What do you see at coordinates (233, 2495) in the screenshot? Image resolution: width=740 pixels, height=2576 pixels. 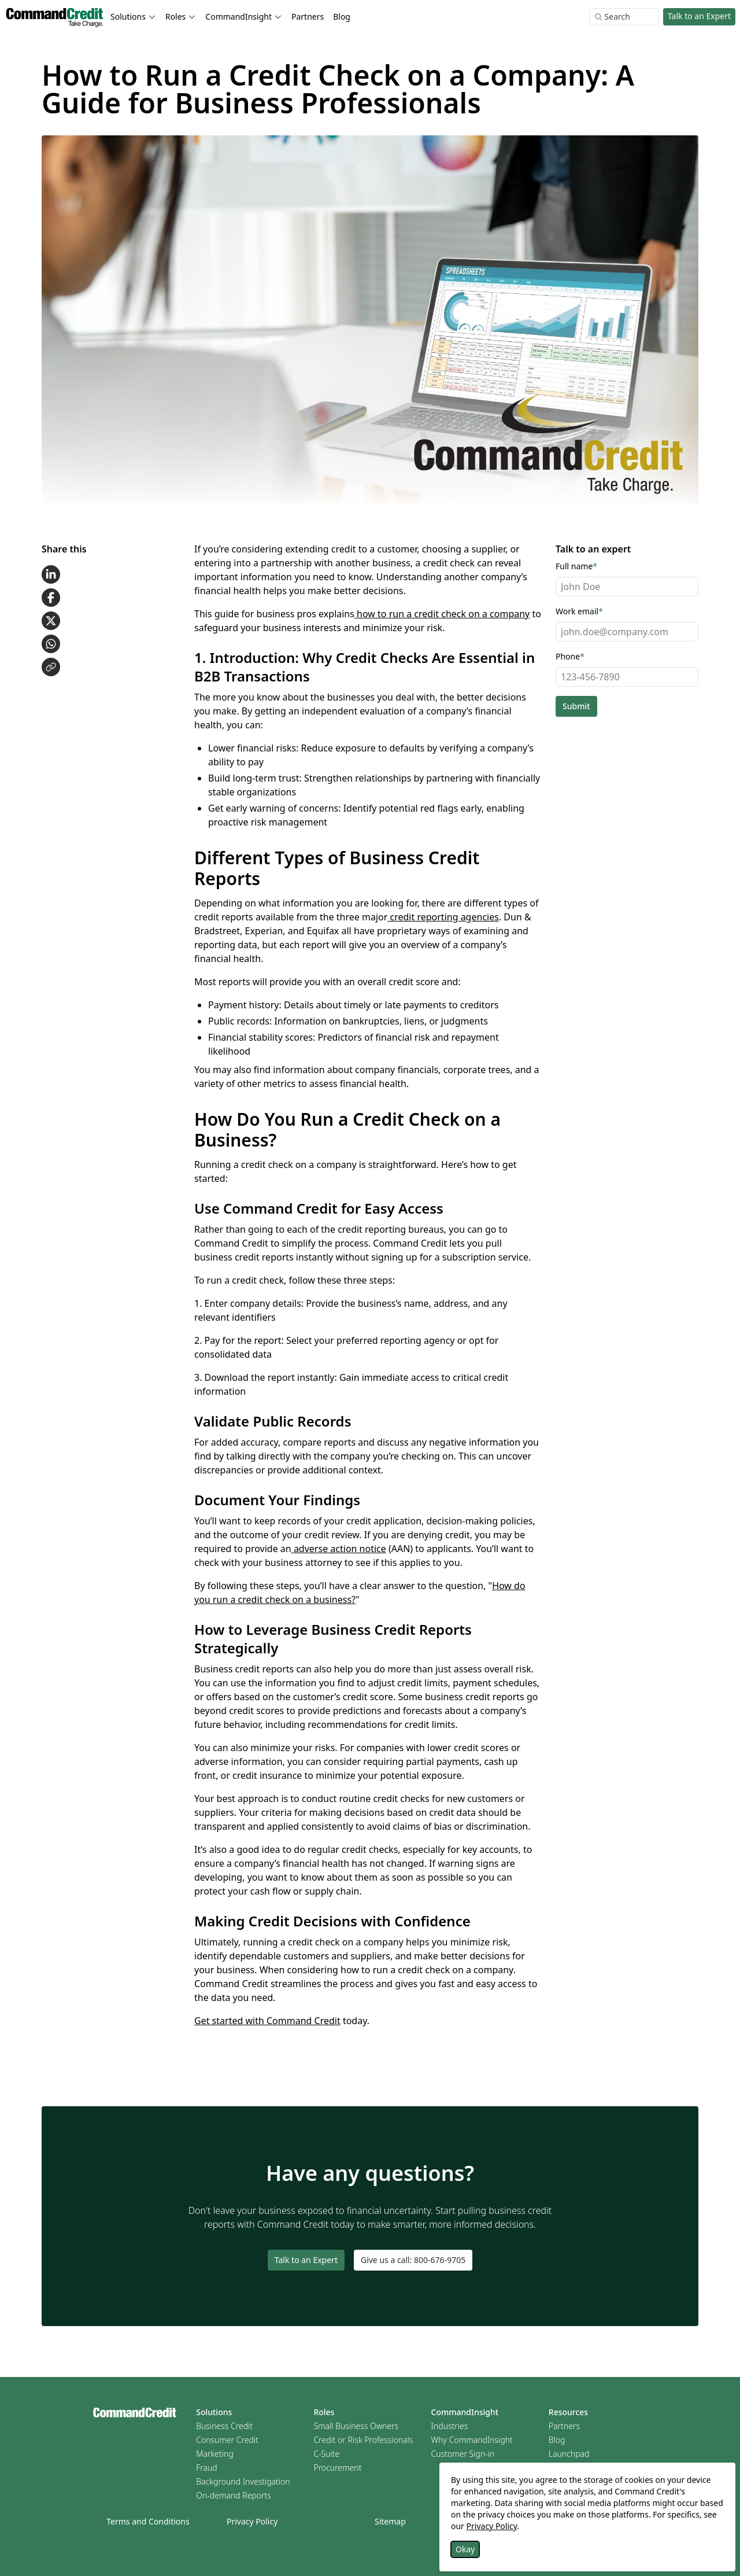 I see `On-demand Reports` at bounding box center [233, 2495].